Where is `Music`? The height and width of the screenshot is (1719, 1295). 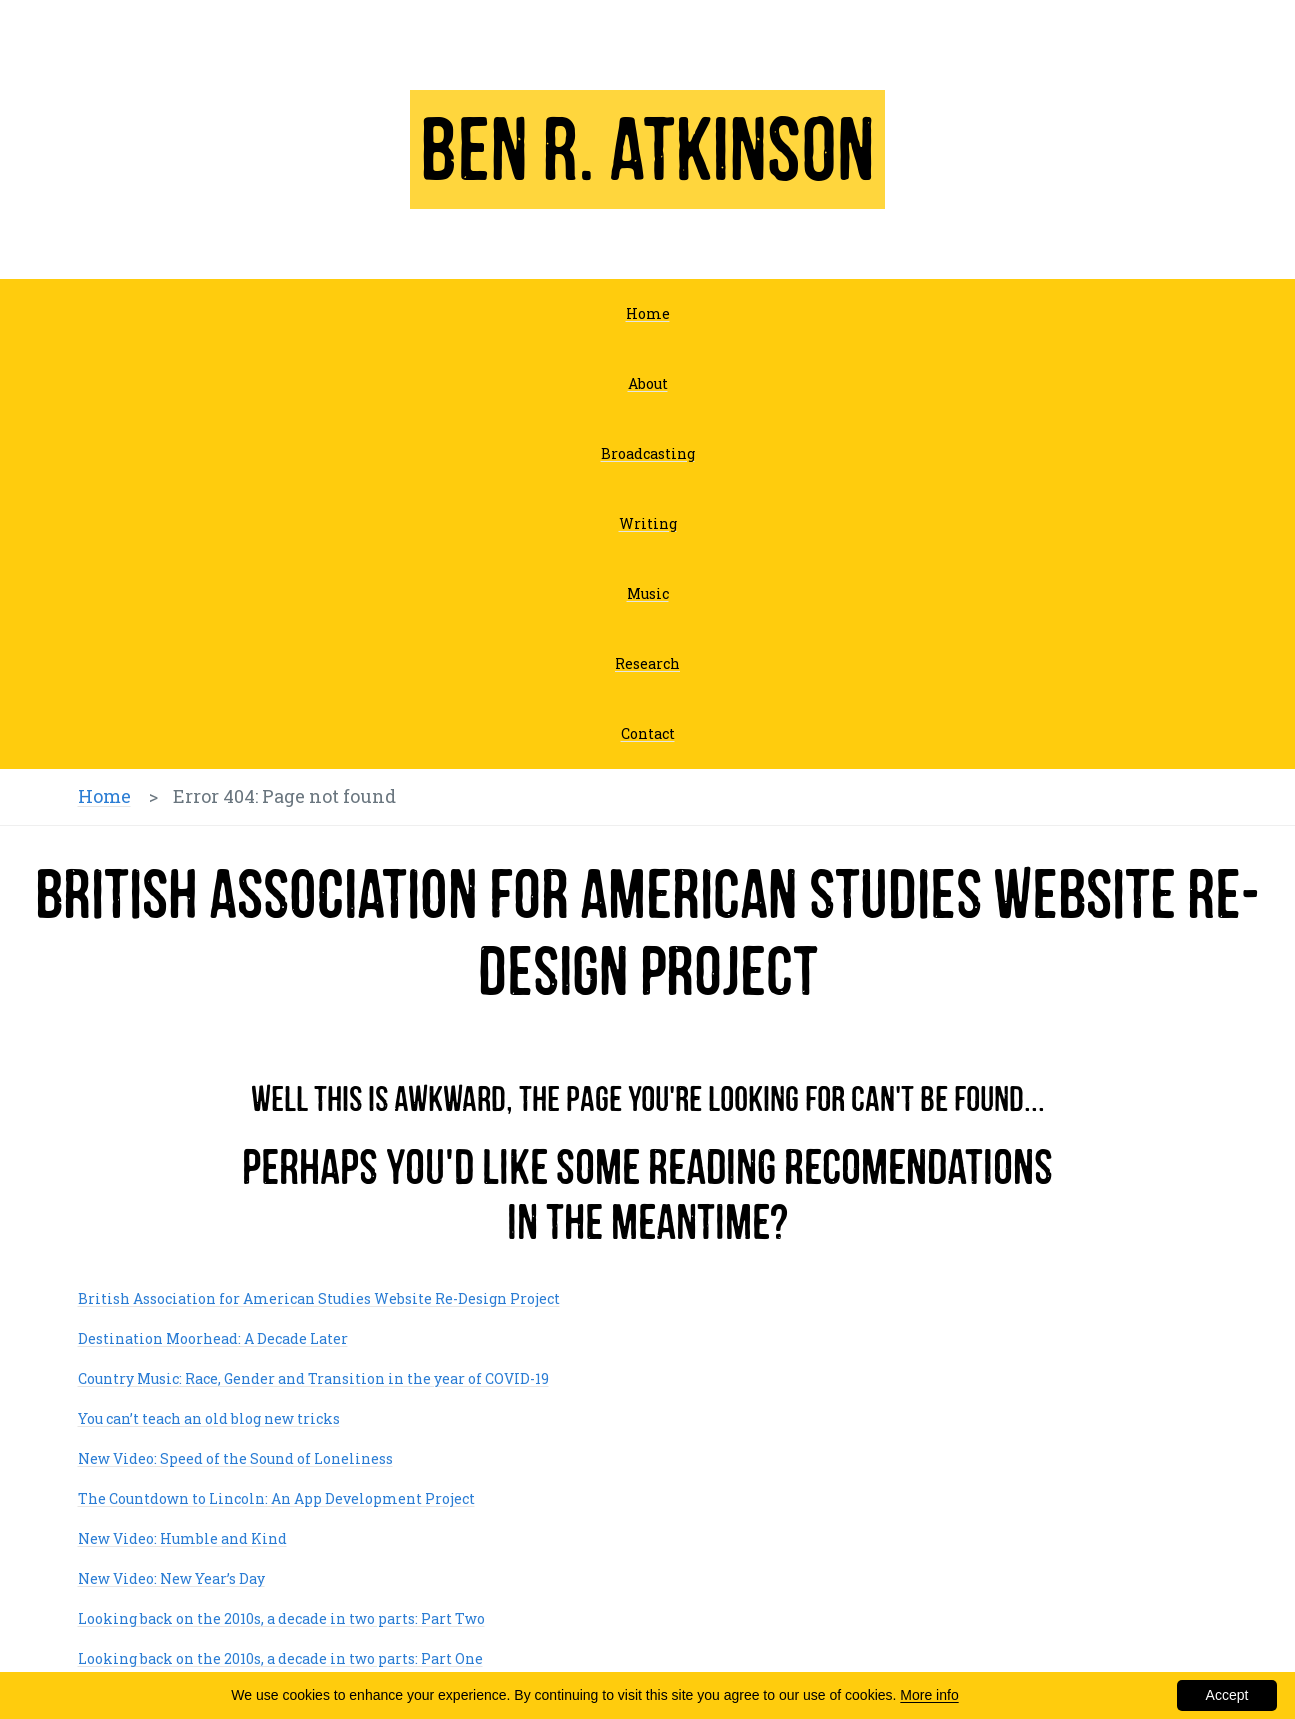 Music is located at coordinates (648, 593).